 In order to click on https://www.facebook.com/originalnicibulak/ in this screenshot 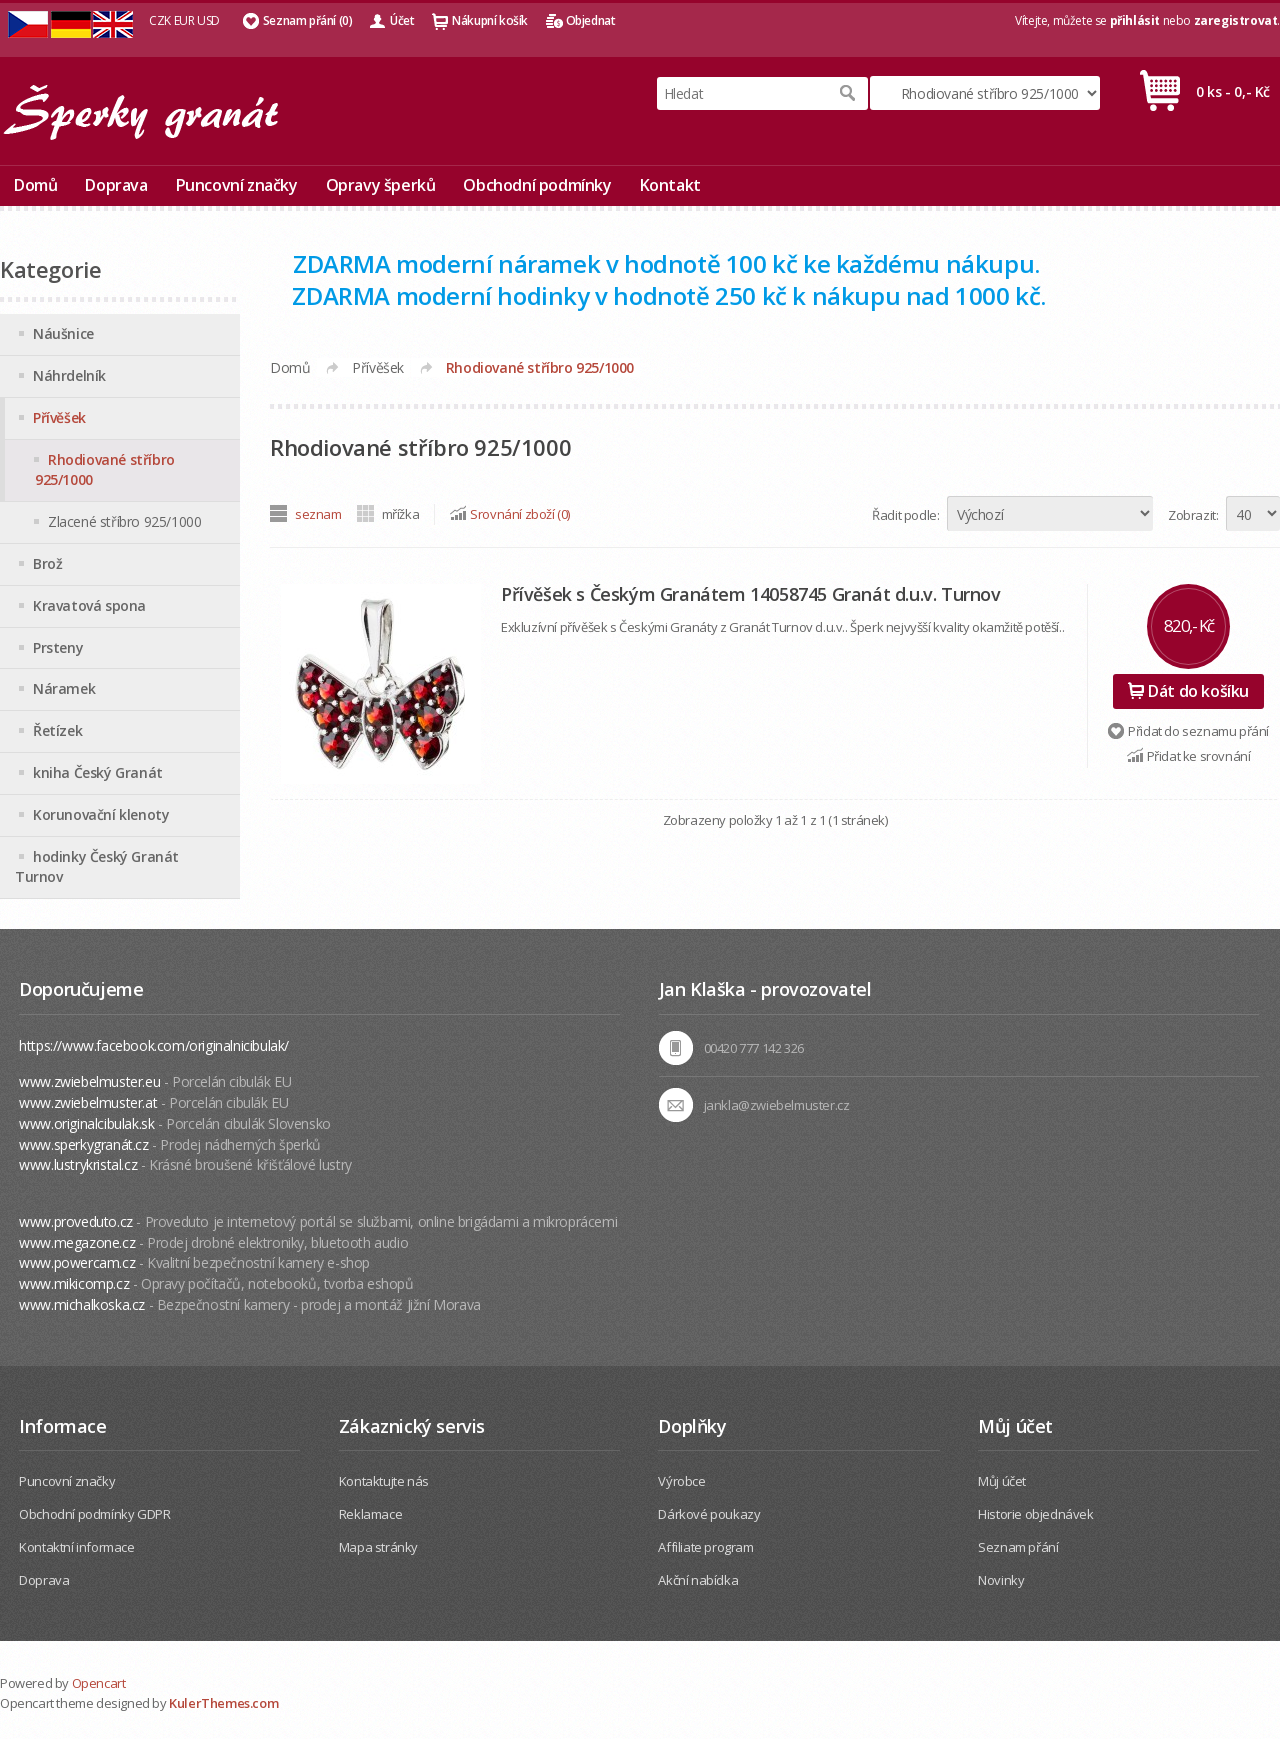, I will do `click(154, 1045)`.